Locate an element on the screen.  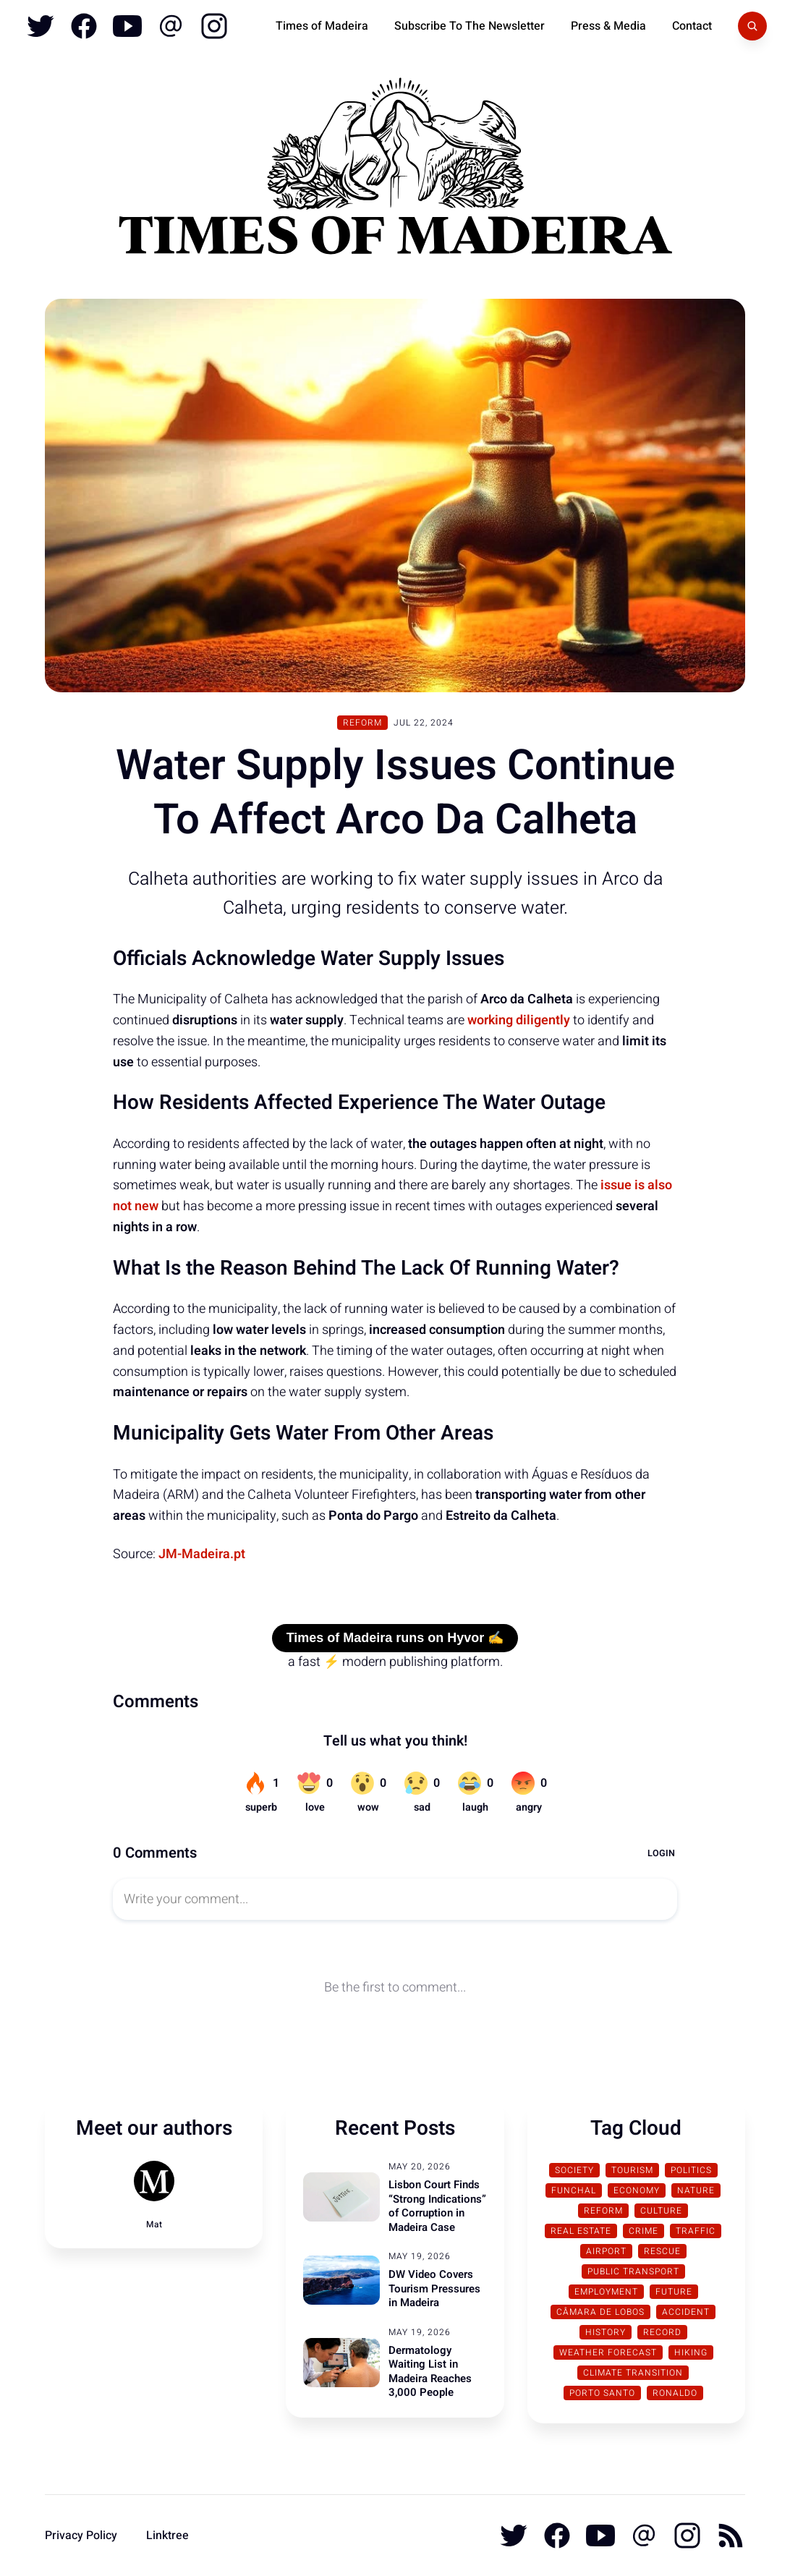
Subscribe To The Newsletter is located at coordinates (469, 26).